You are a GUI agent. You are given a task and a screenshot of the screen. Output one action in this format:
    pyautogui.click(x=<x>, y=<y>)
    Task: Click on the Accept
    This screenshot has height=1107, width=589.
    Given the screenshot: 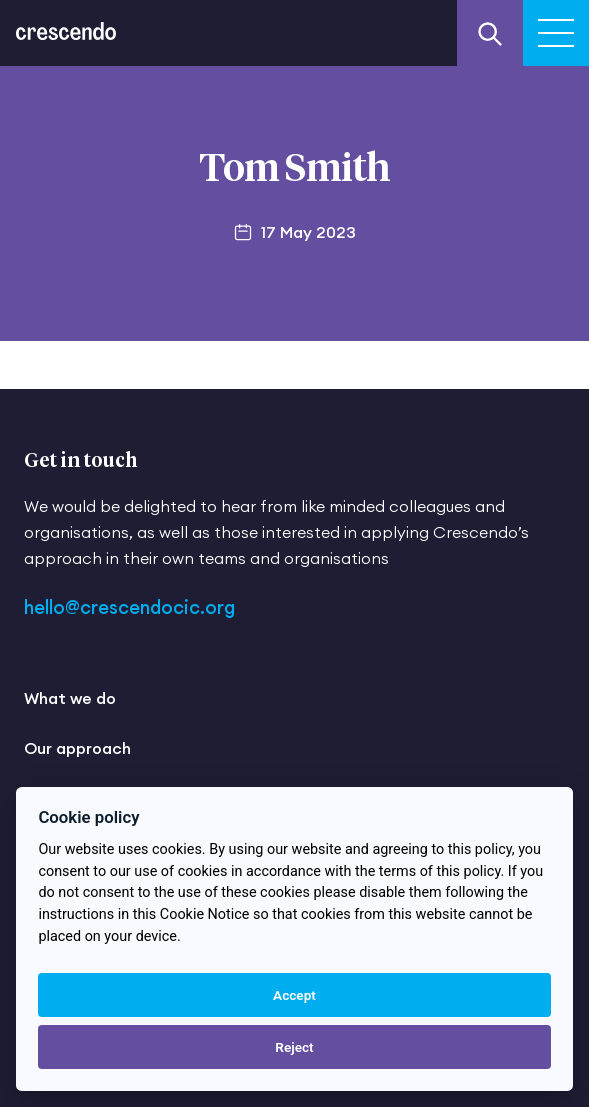 What is the action you would take?
    pyautogui.click(x=294, y=995)
    